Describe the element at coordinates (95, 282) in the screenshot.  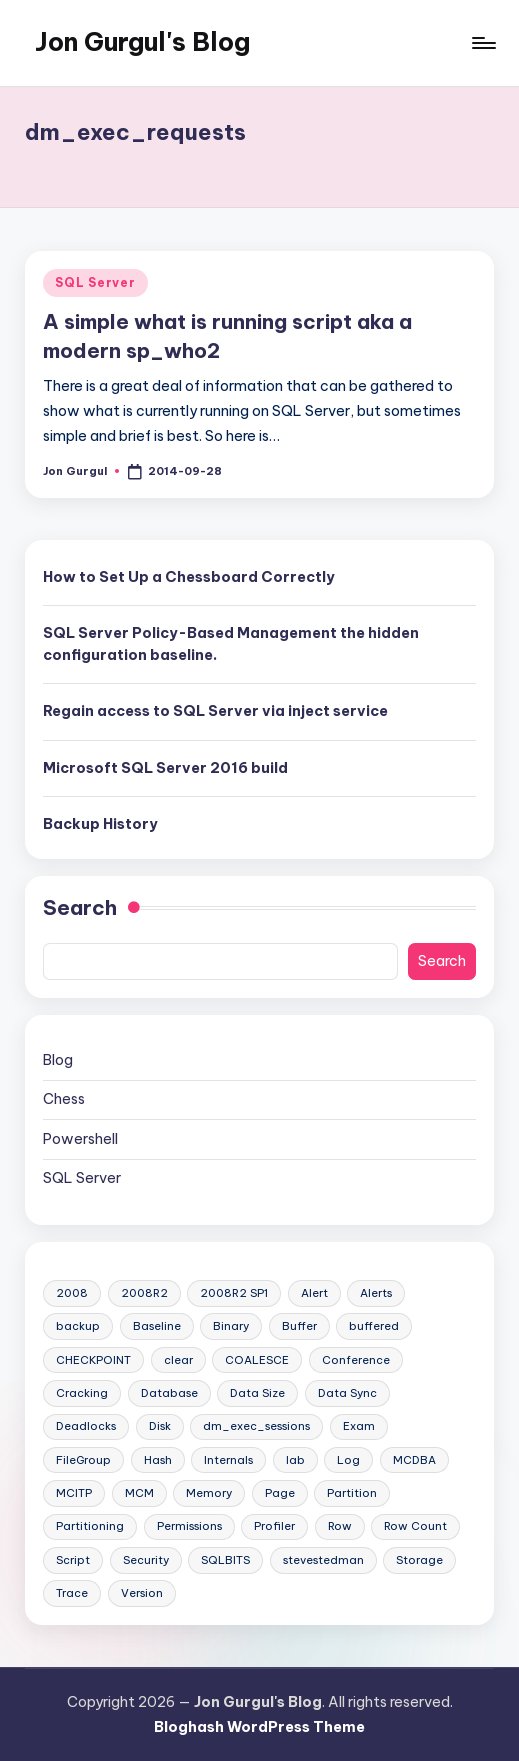
I see `SQL Server` at that location.